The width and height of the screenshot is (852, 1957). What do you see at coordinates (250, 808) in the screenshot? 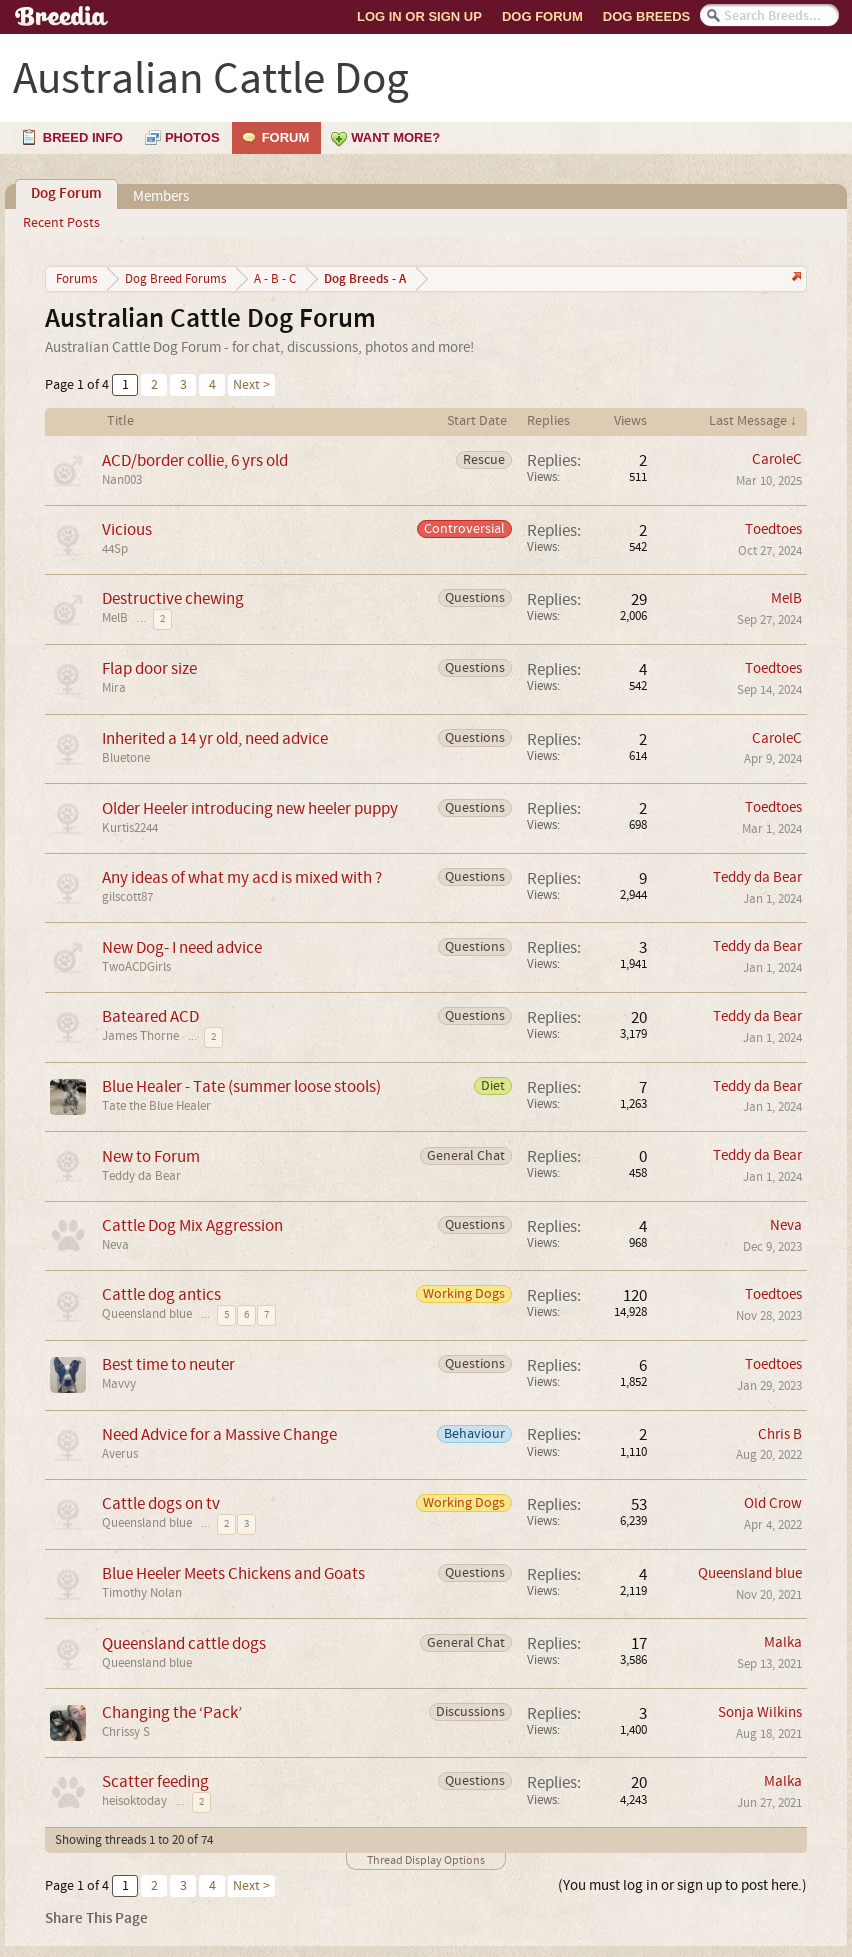
I see `Older Heeler introducing new heeler puppy` at bounding box center [250, 808].